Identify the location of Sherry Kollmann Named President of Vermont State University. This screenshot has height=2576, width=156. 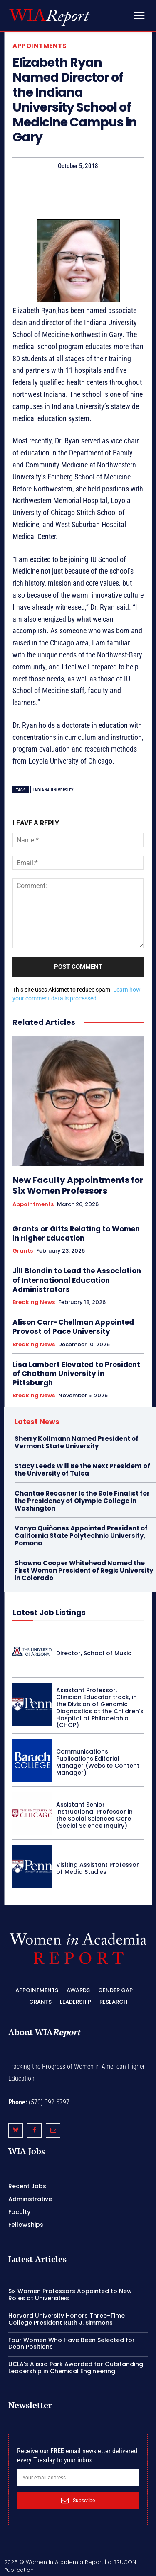
(77, 1442).